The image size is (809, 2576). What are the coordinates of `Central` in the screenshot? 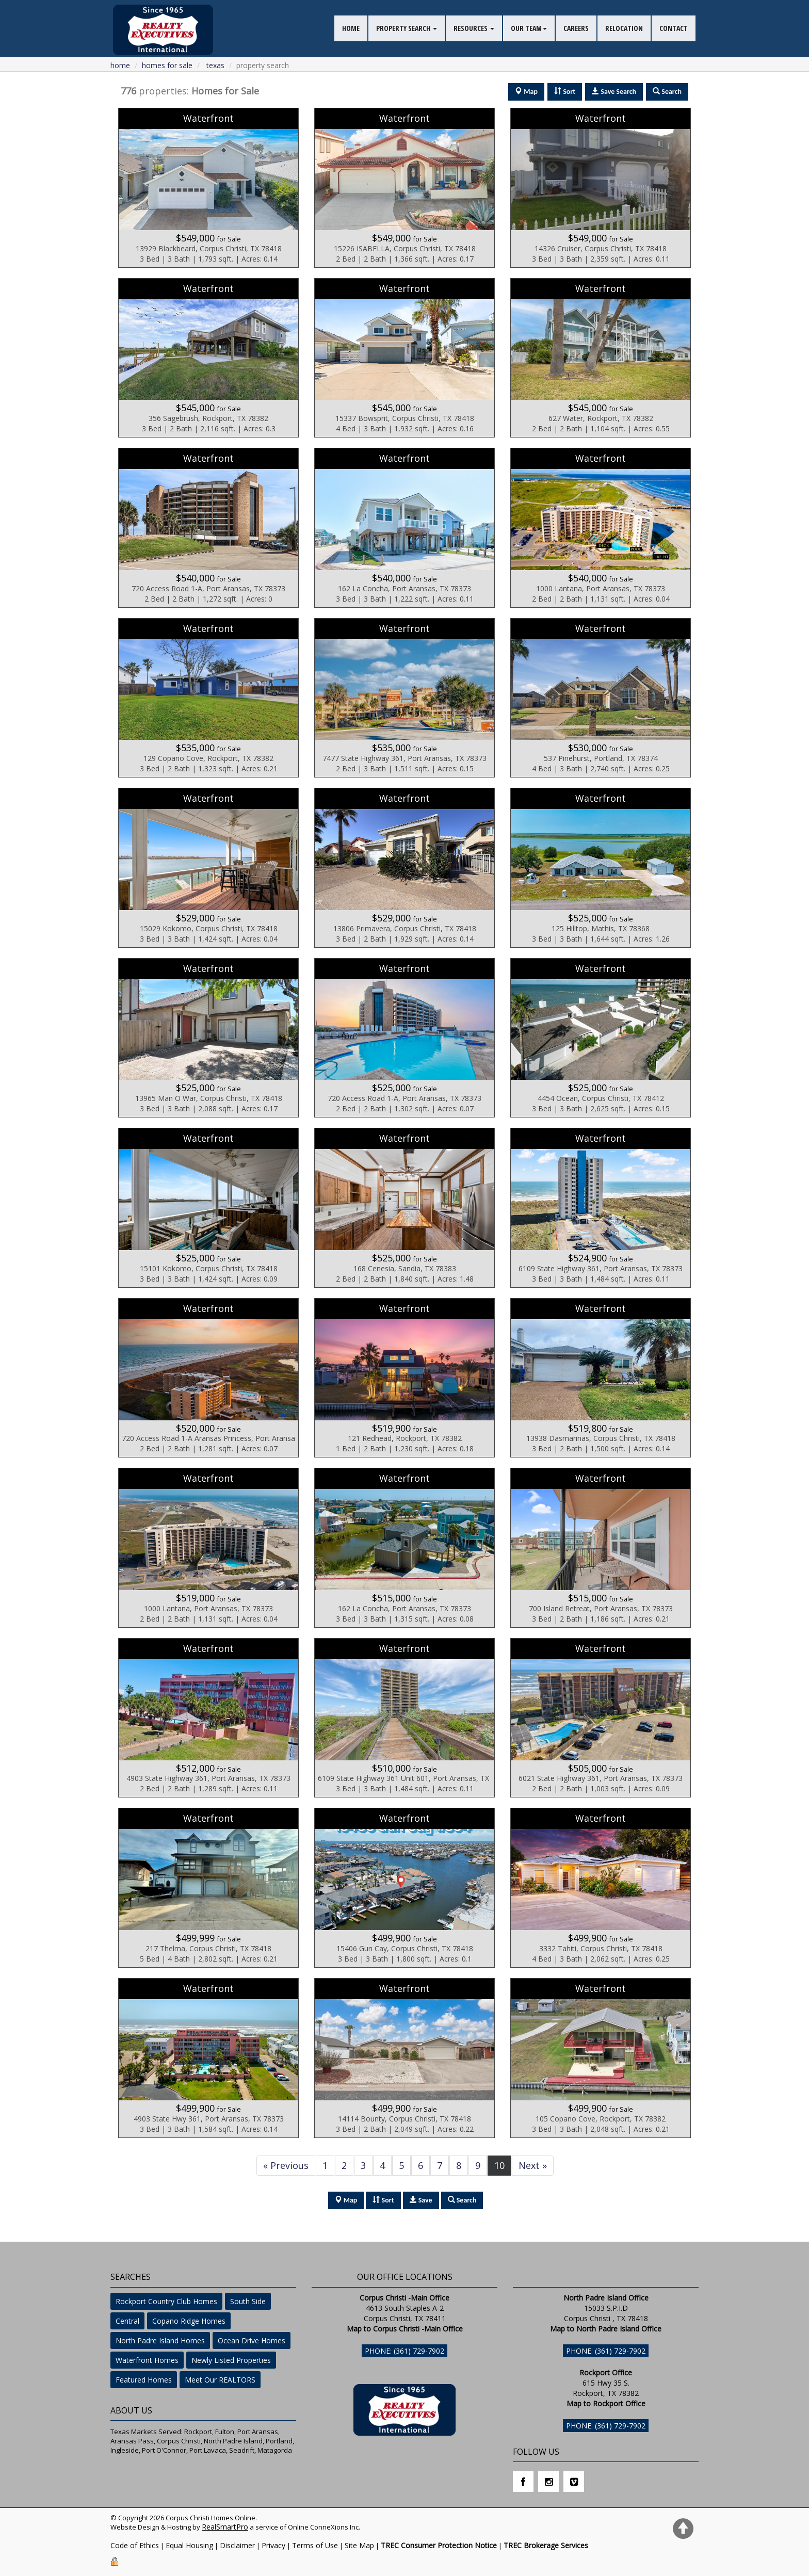 It's located at (127, 2321).